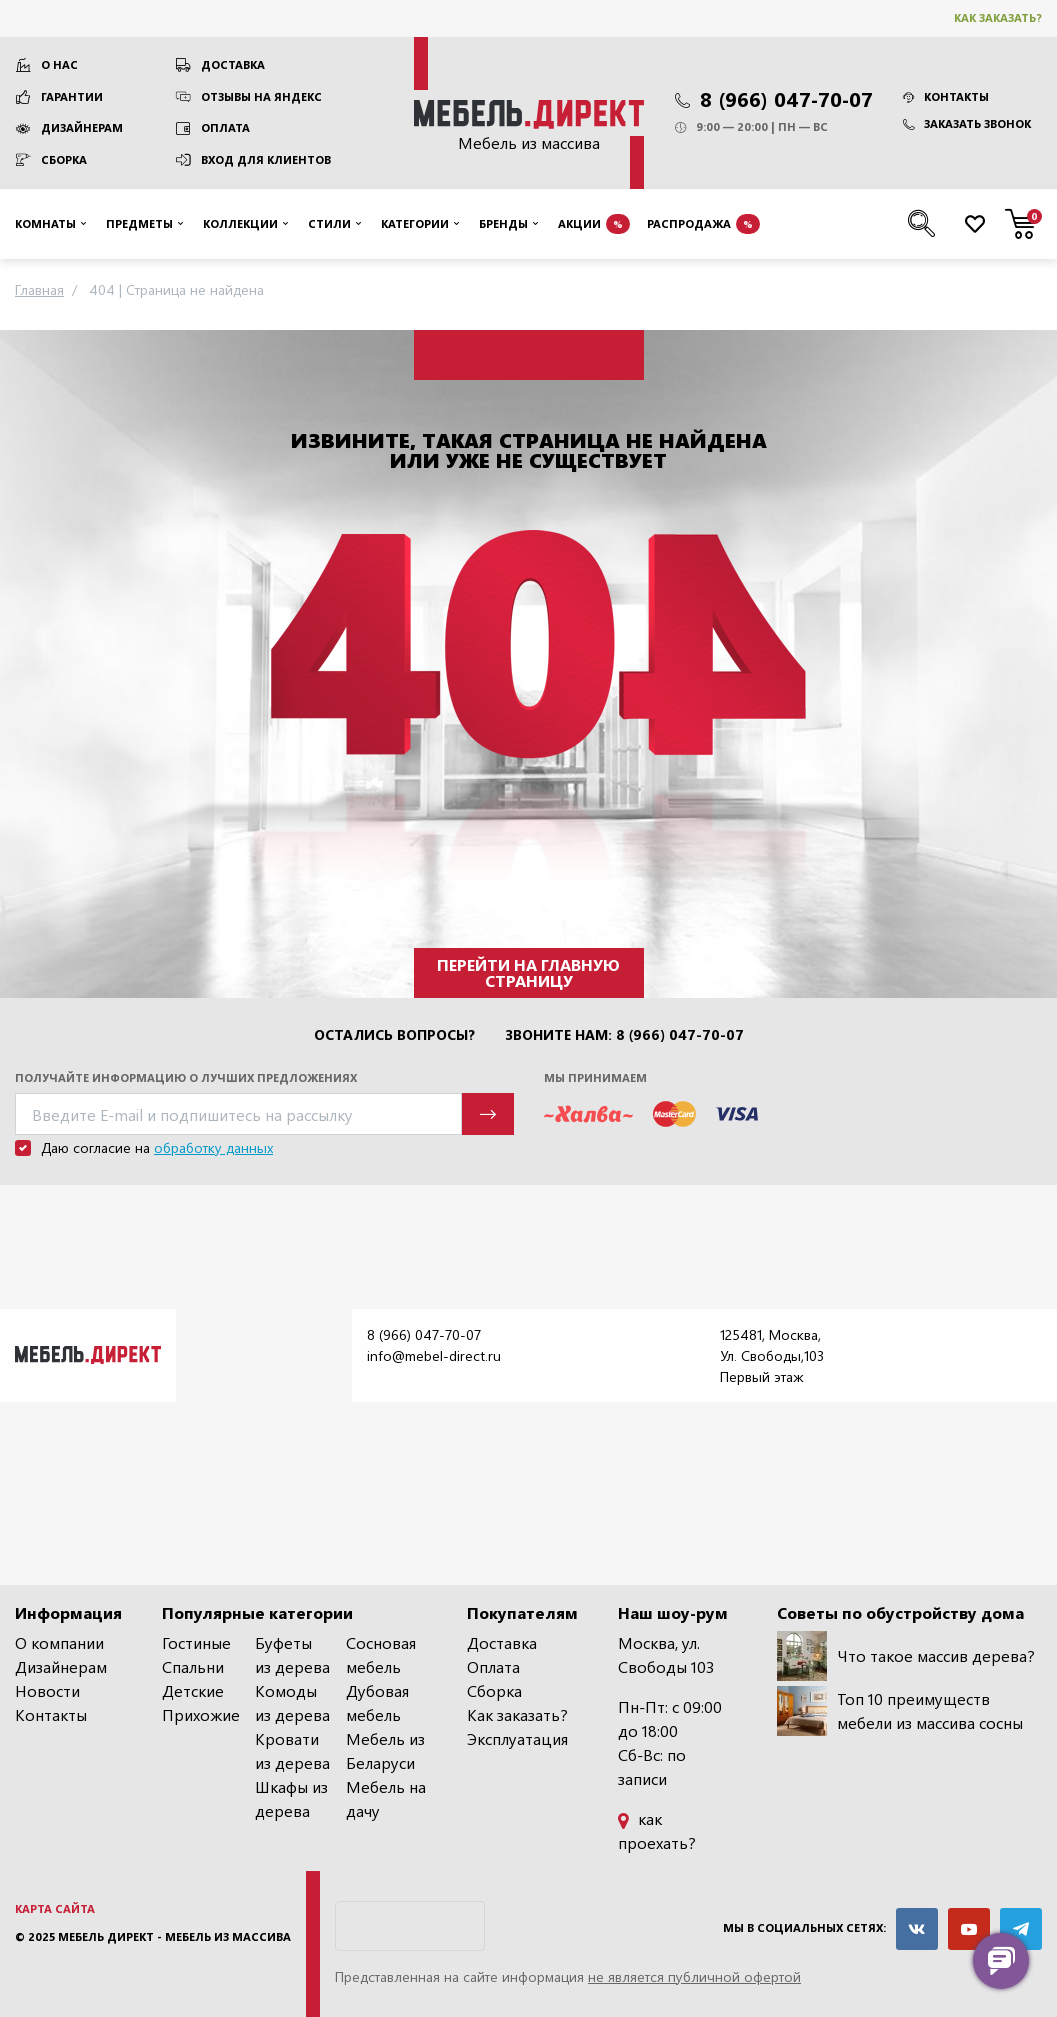 Image resolution: width=1057 pixels, height=2017 pixels. What do you see at coordinates (900, 1711) in the screenshot?
I see `Топ 10 преимуществ мебели из массива сосны` at bounding box center [900, 1711].